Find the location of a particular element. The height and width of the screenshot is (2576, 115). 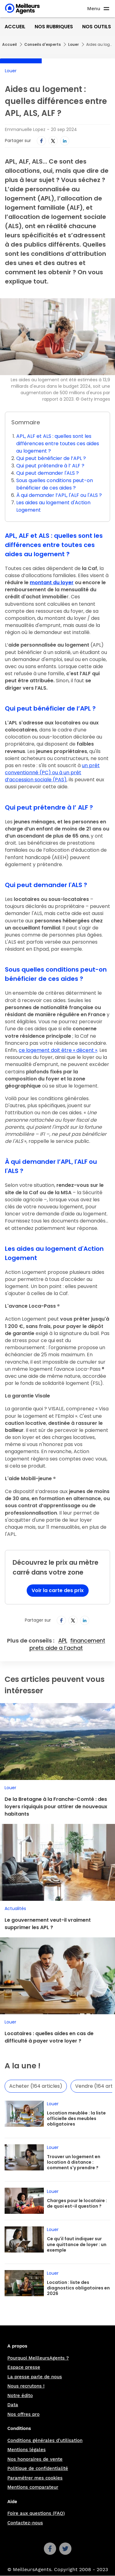

Locataires : quelles aides en cas de difficulté à payer votre loyer ? is located at coordinates (49, 2037).